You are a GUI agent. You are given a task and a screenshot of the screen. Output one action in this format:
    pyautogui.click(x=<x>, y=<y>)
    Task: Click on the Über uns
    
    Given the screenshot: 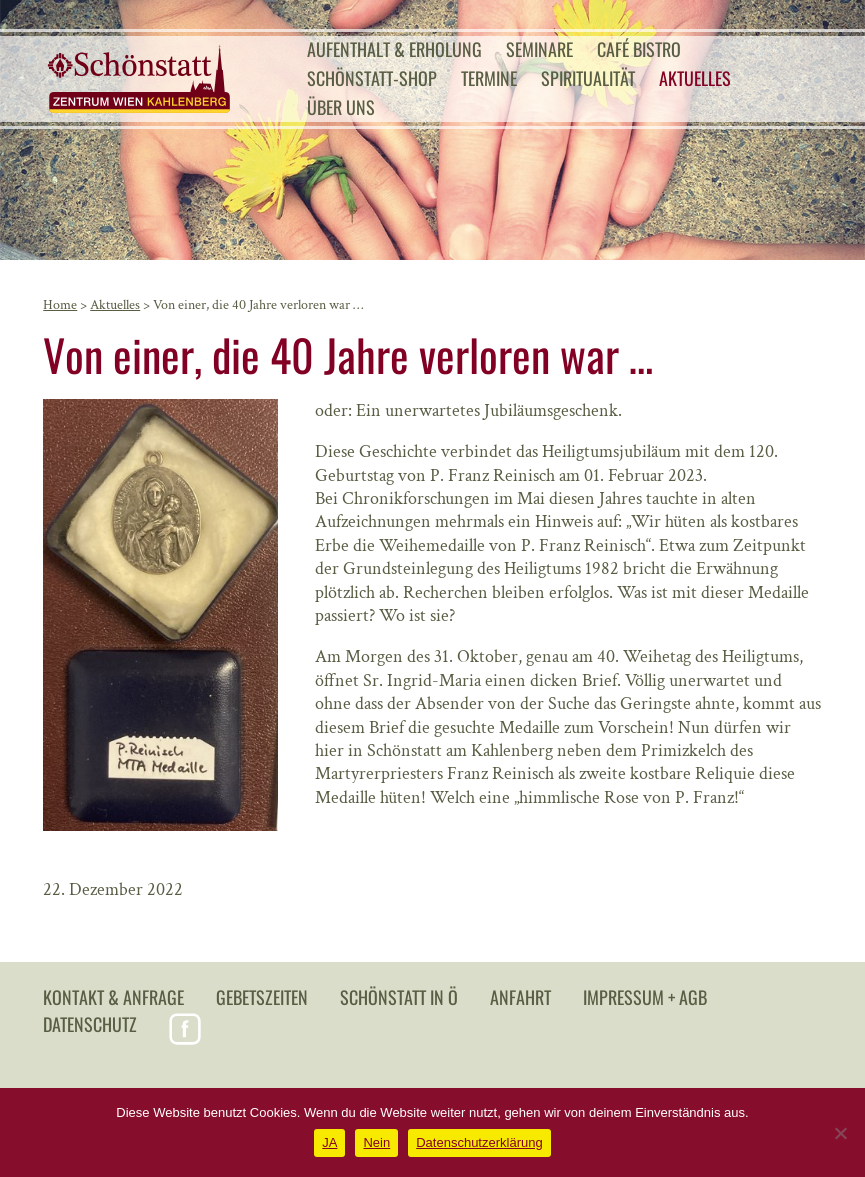 What is the action you would take?
    pyautogui.click(x=341, y=107)
    